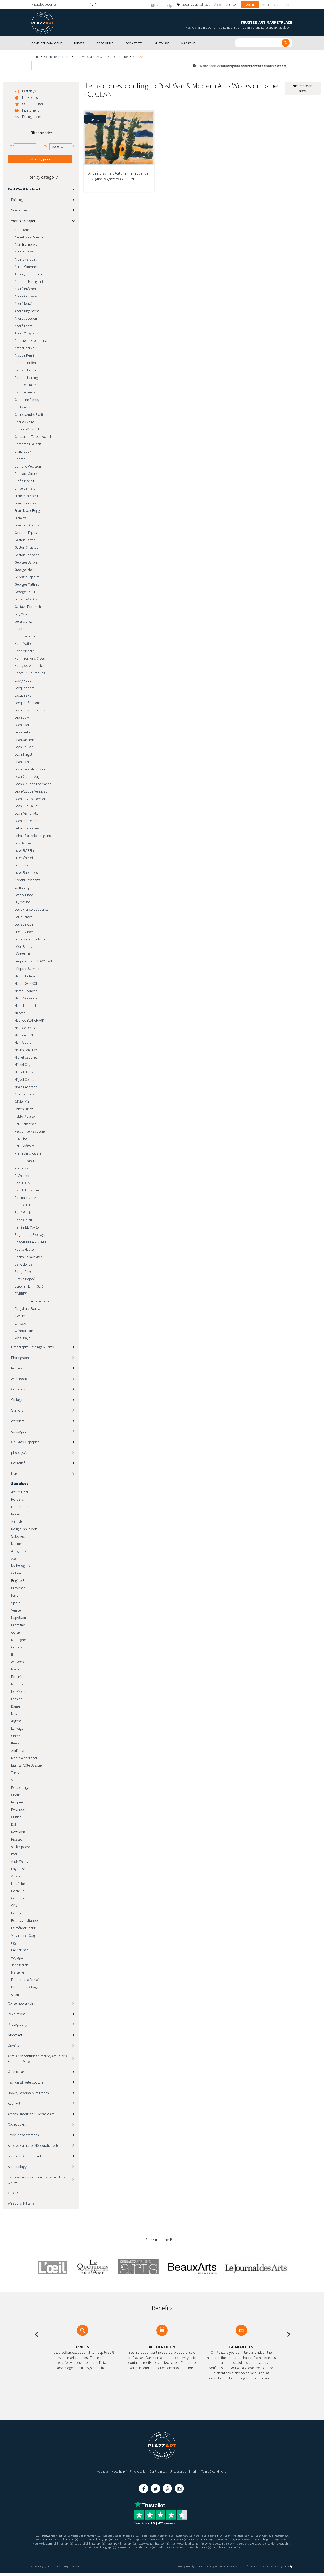  Describe the element at coordinates (17, 1728) in the screenshot. I see `La neige` at that location.